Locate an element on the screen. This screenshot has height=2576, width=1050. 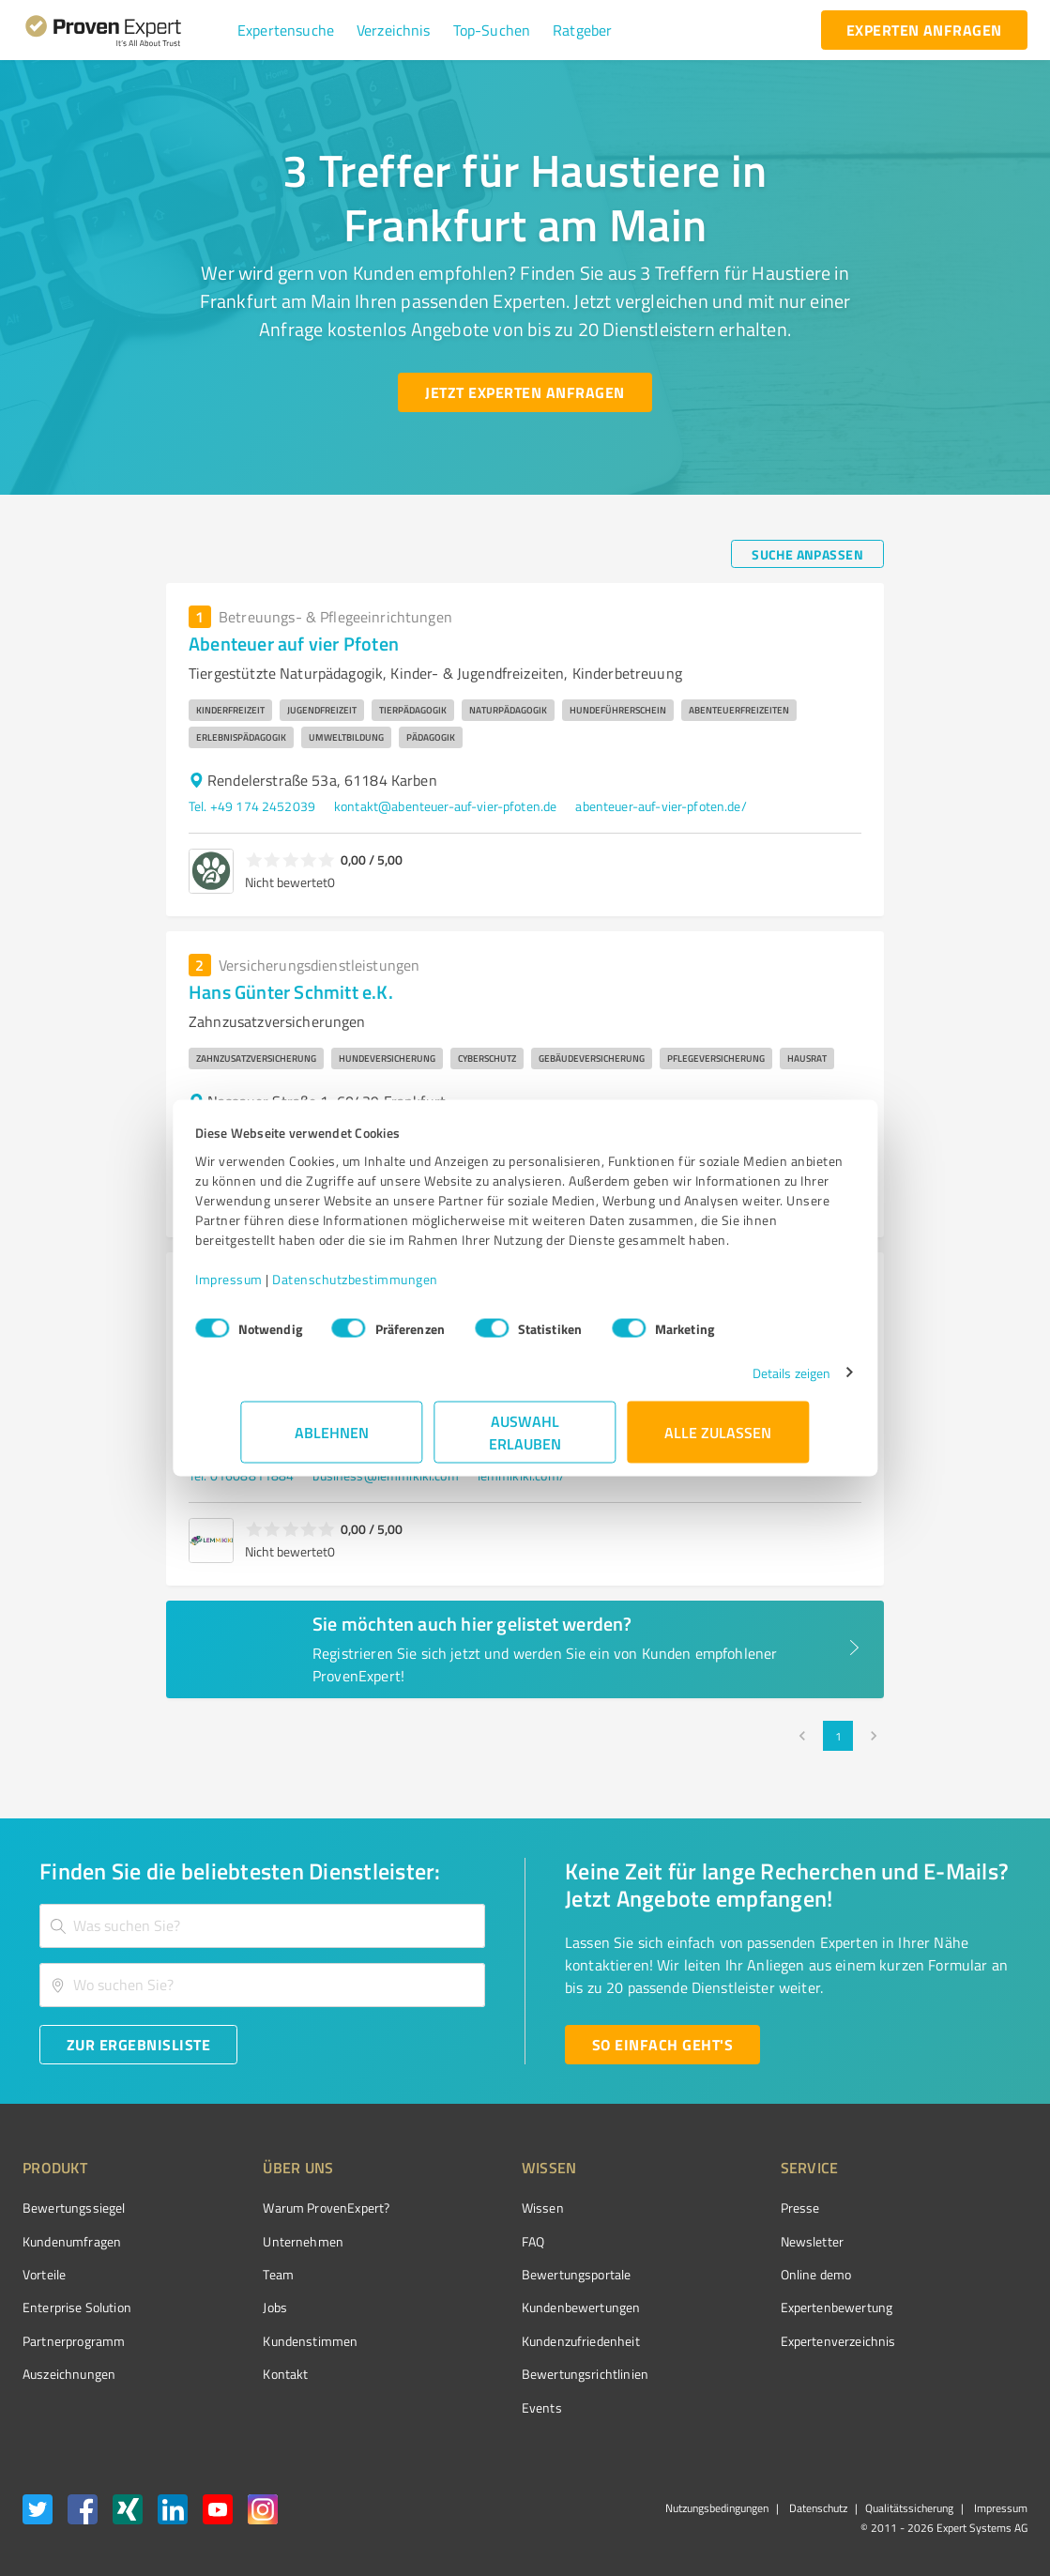
Qualitätssicherung is located at coordinates (909, 2508).